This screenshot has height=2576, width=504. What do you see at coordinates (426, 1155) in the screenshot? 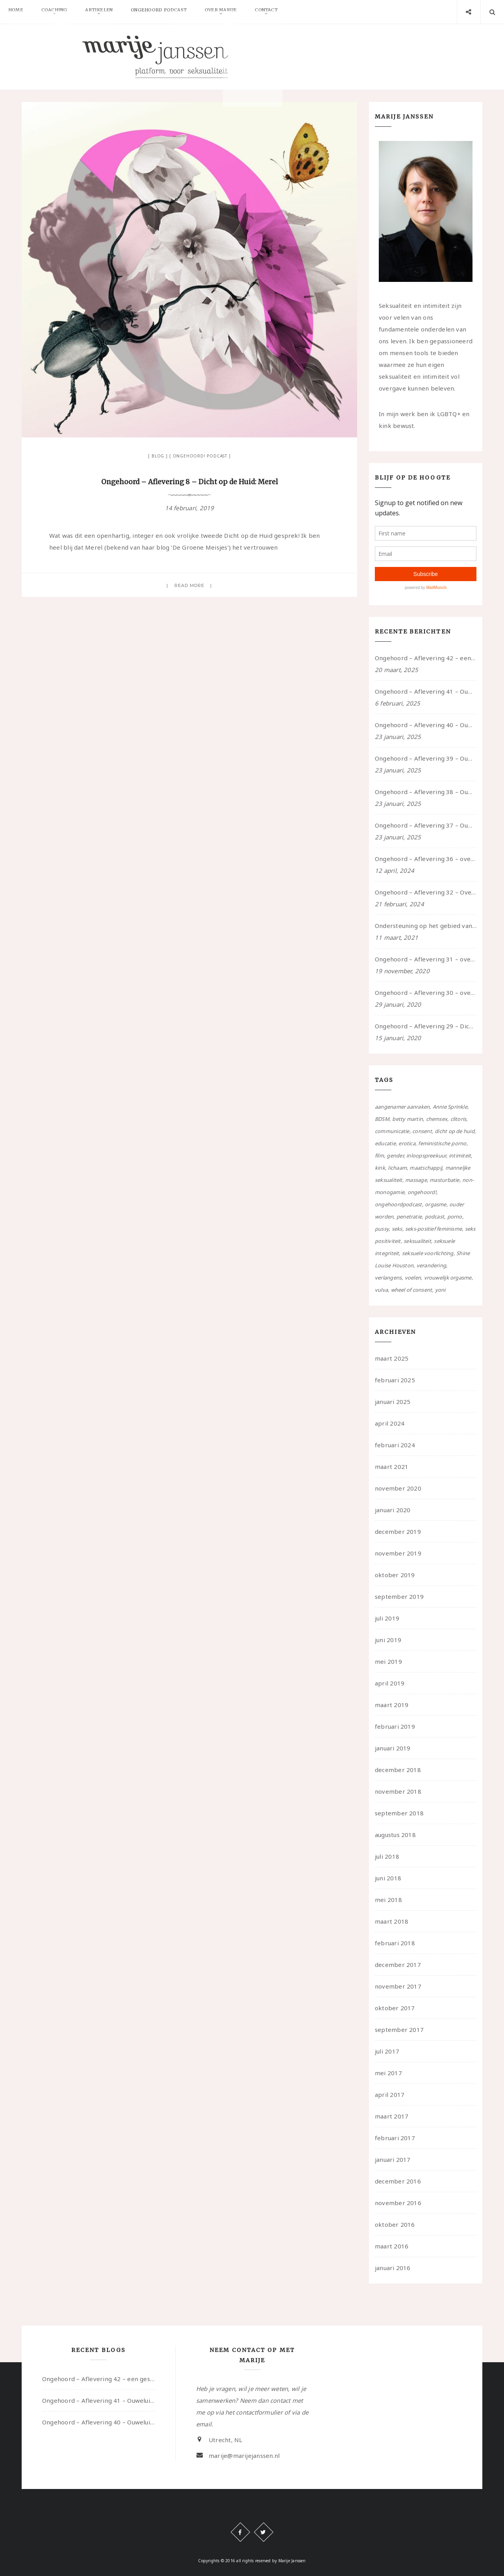
I see `inloopspreekuur [inloopspreekuur (7 items)]` at bounding box center [426, 1155].